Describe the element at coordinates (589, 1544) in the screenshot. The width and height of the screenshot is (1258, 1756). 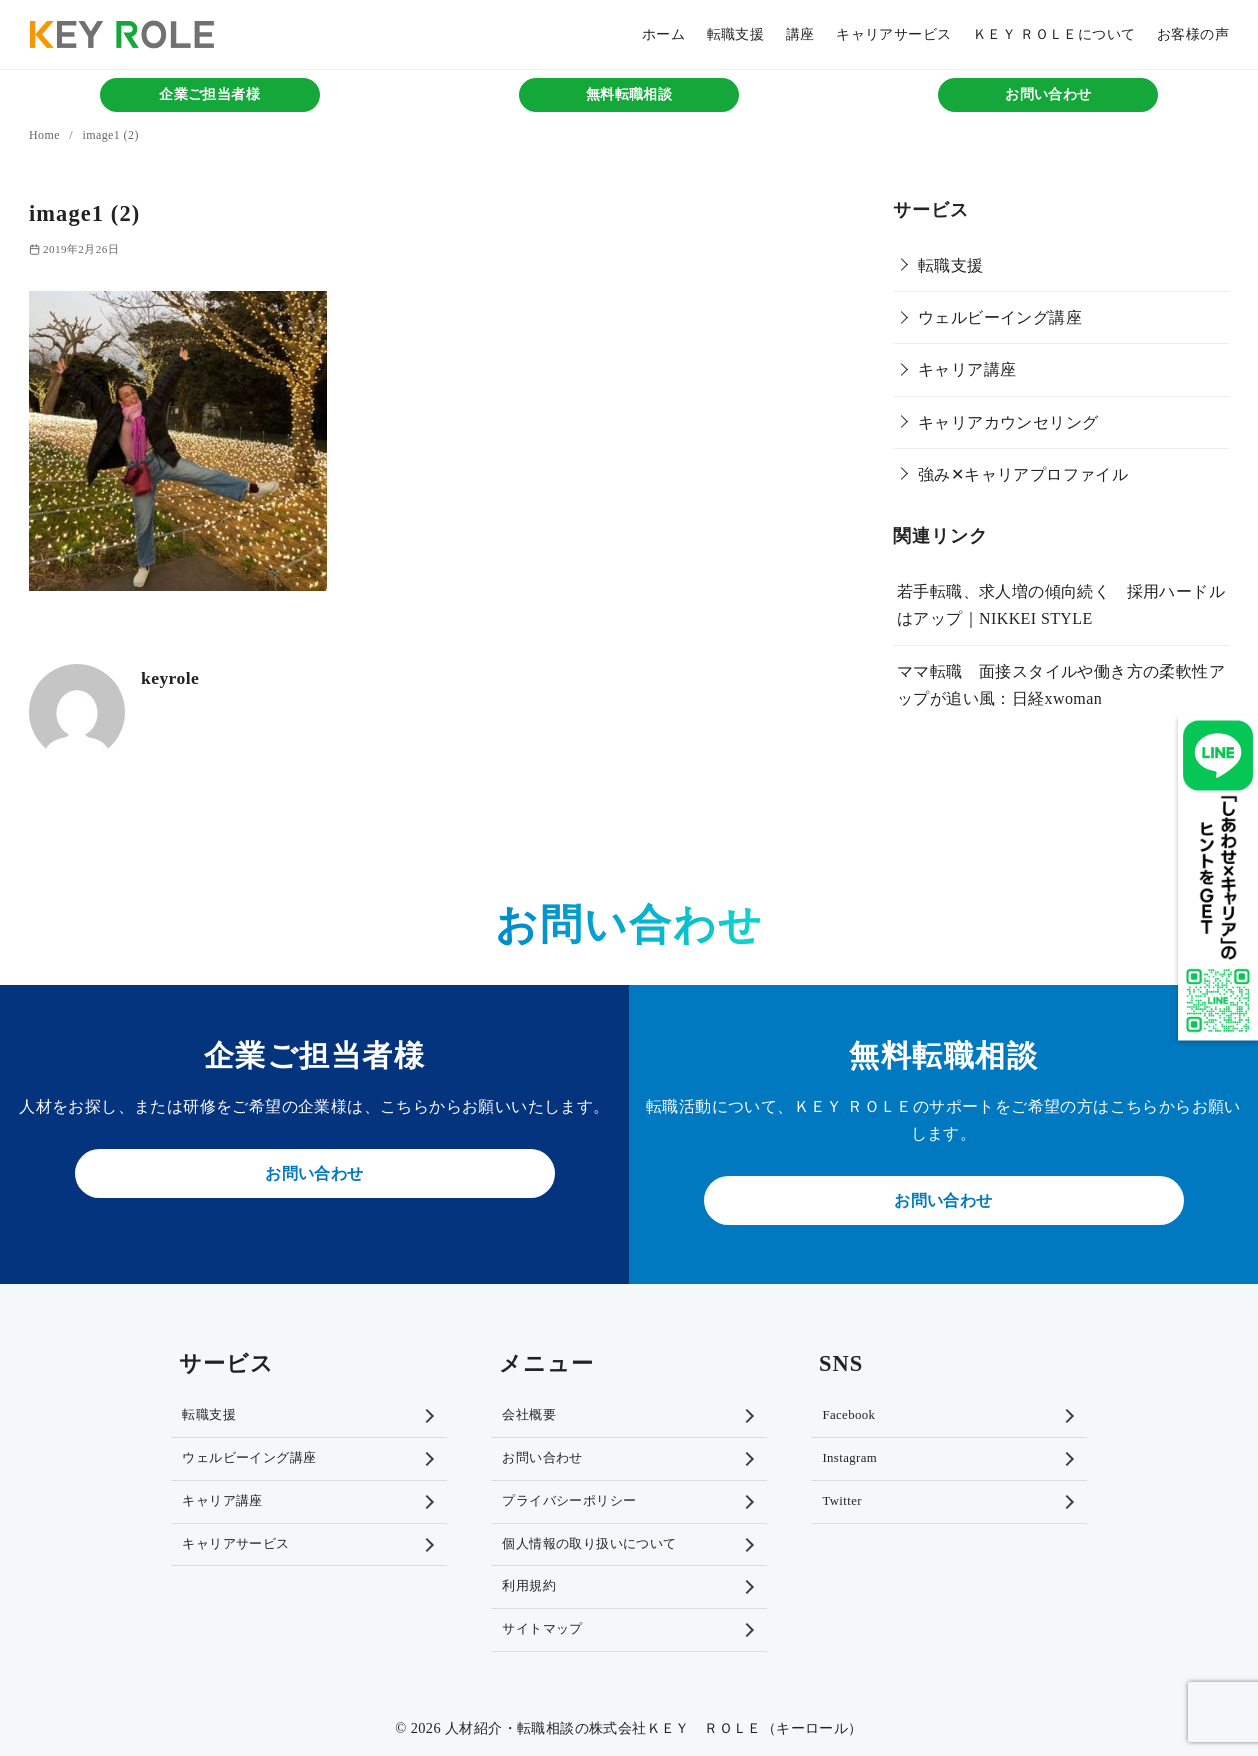
I see `個人情報の取り扱いについて` at that location.